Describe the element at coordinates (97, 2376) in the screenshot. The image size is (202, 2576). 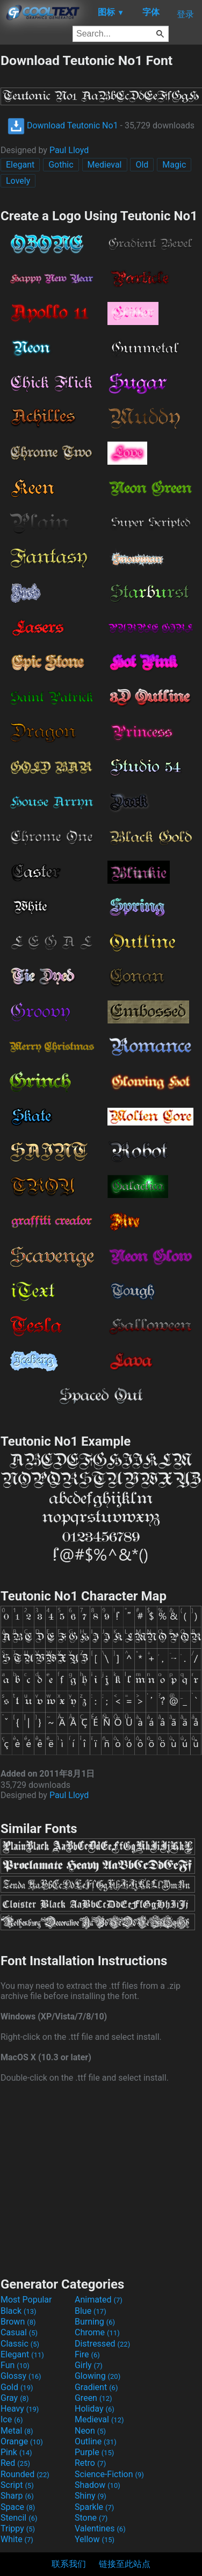
I see `Glowing` at that location.